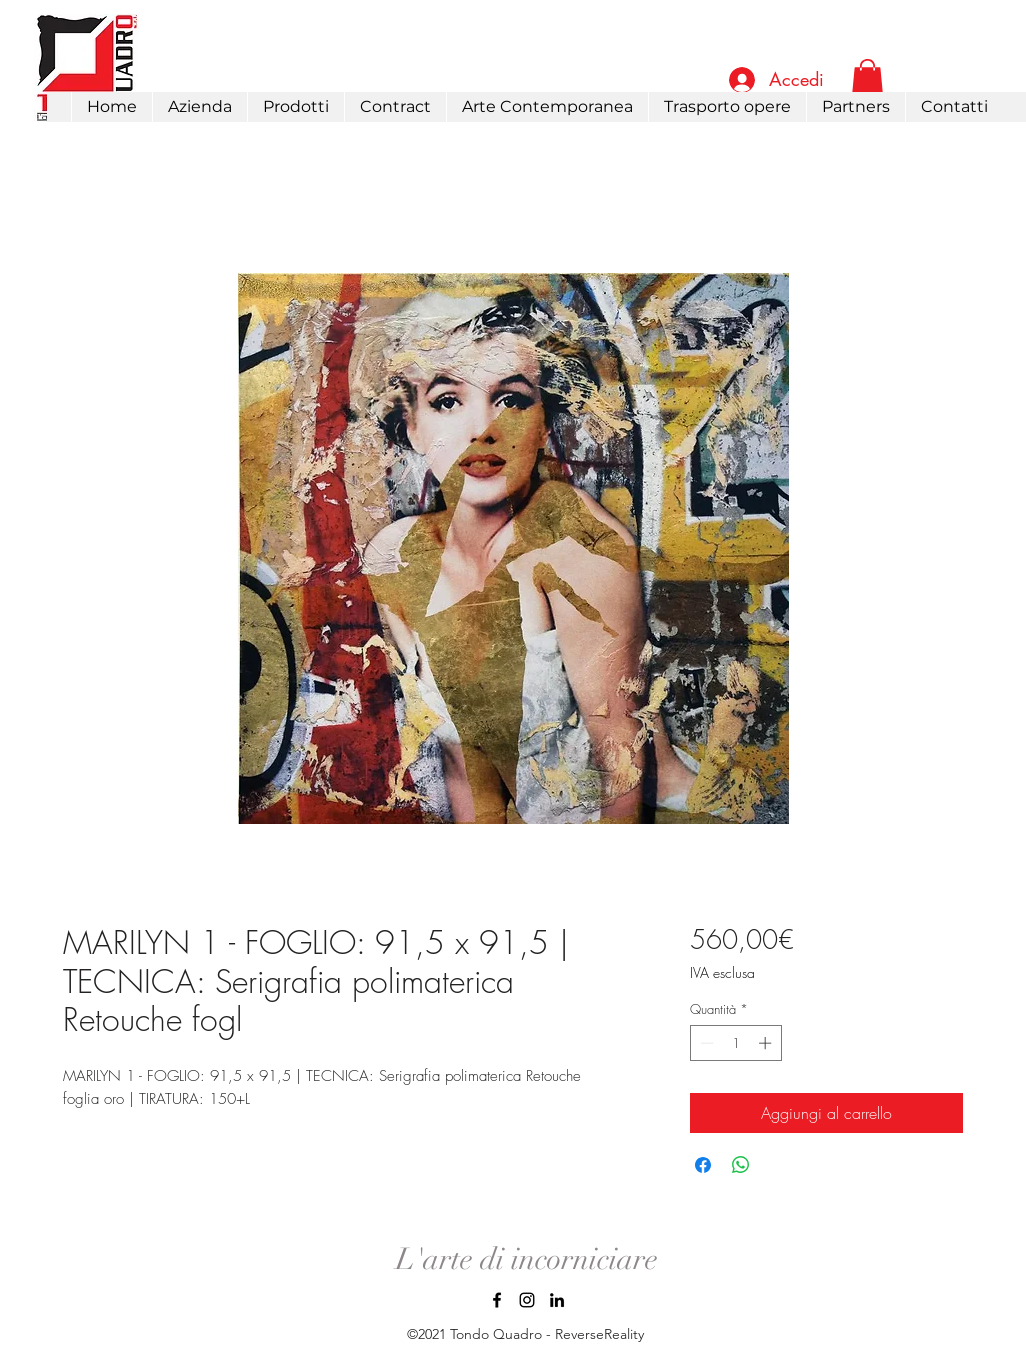  What do you see at coordinates (741, 1165) in the screenshot?
I see `[Condividi su WhatsApp]` at bounding box center [741, 1165].